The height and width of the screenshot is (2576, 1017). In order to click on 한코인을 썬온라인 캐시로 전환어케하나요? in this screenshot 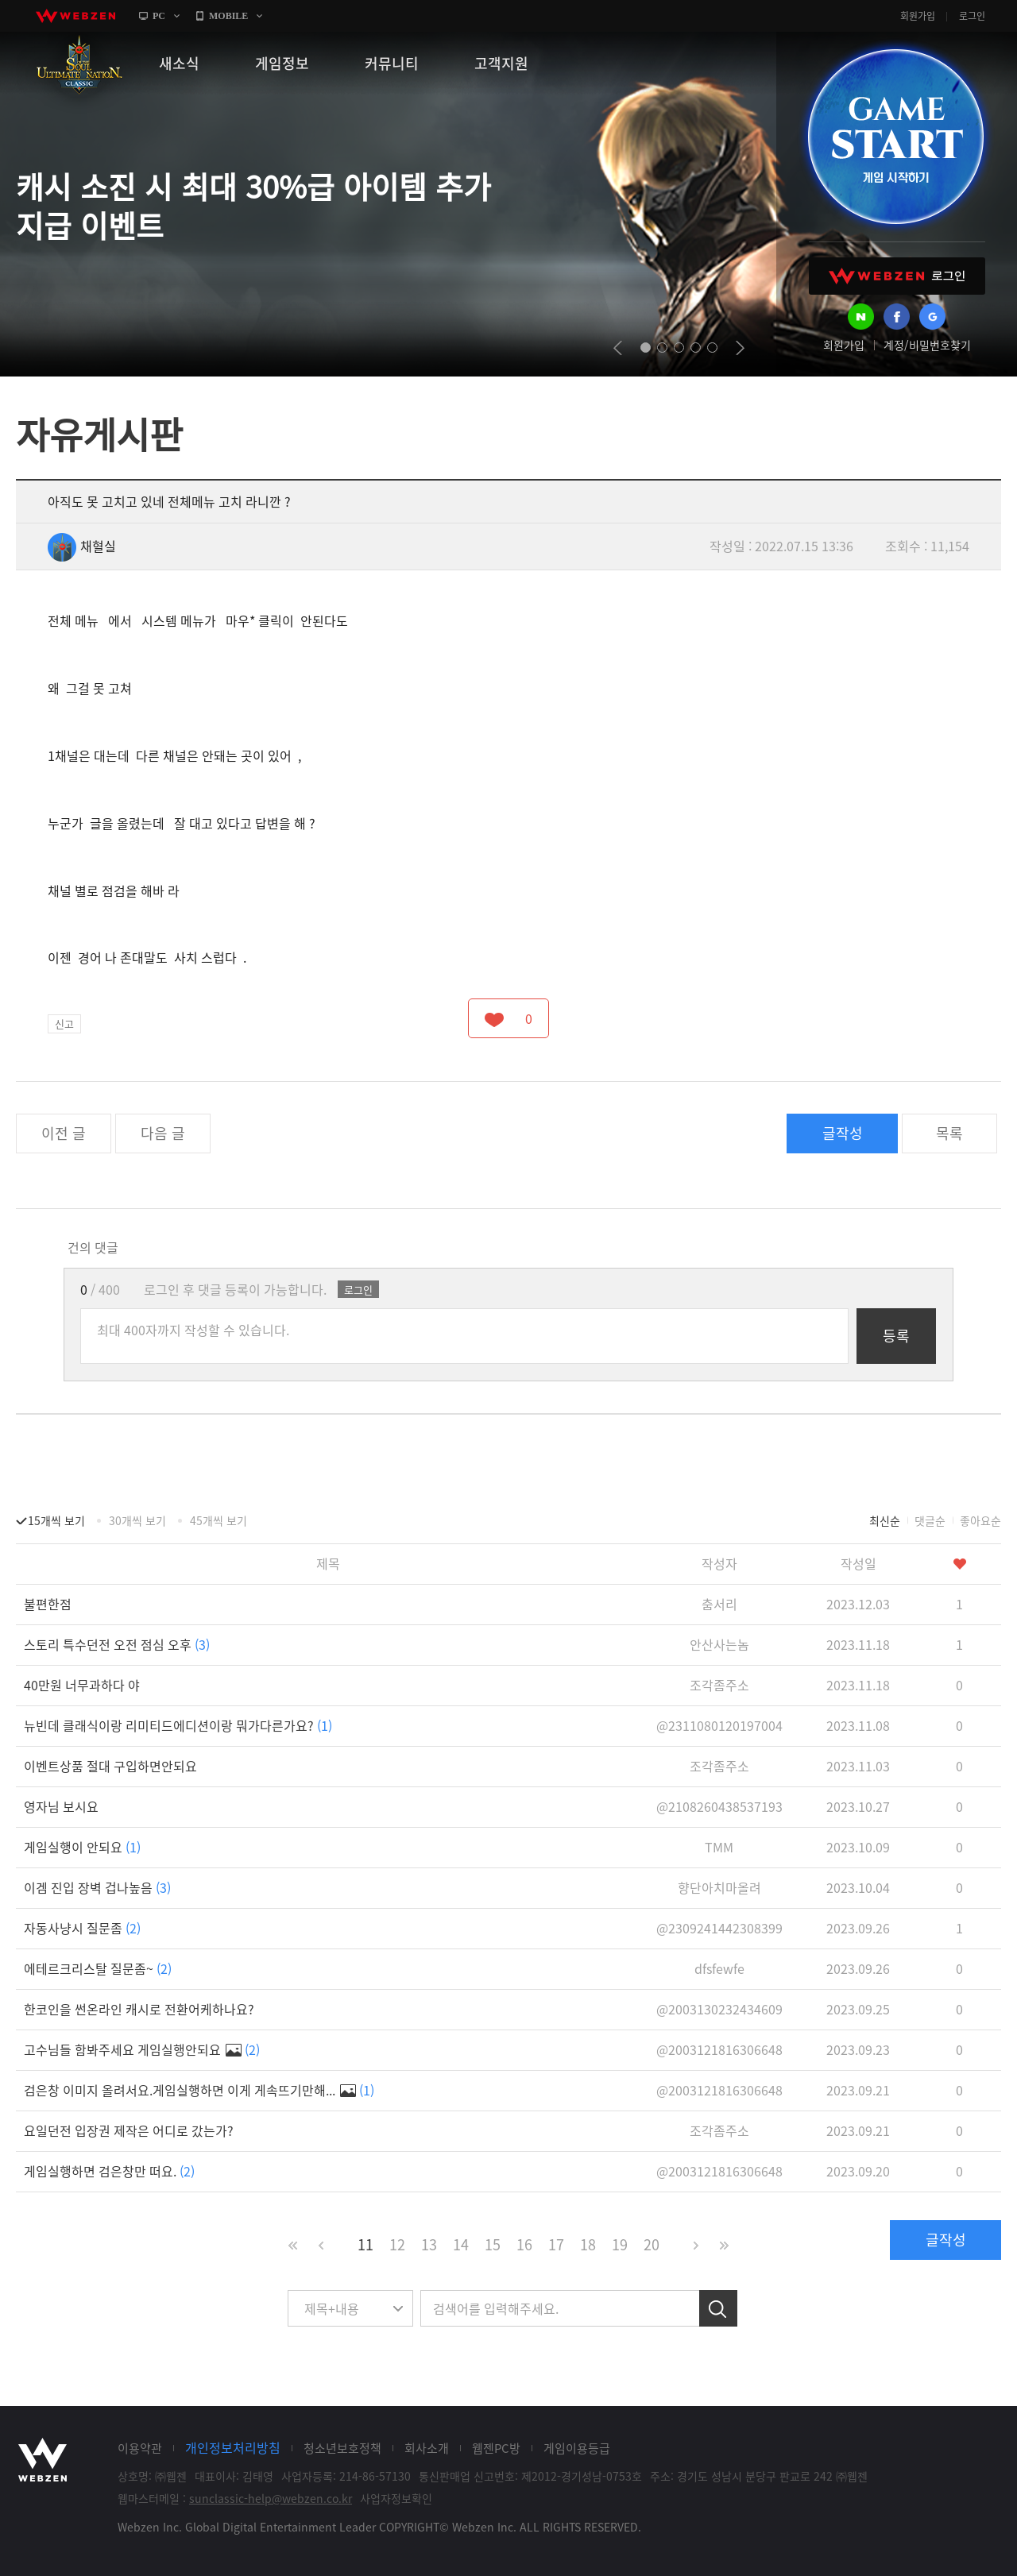, I will do `click(139, 2008)`.